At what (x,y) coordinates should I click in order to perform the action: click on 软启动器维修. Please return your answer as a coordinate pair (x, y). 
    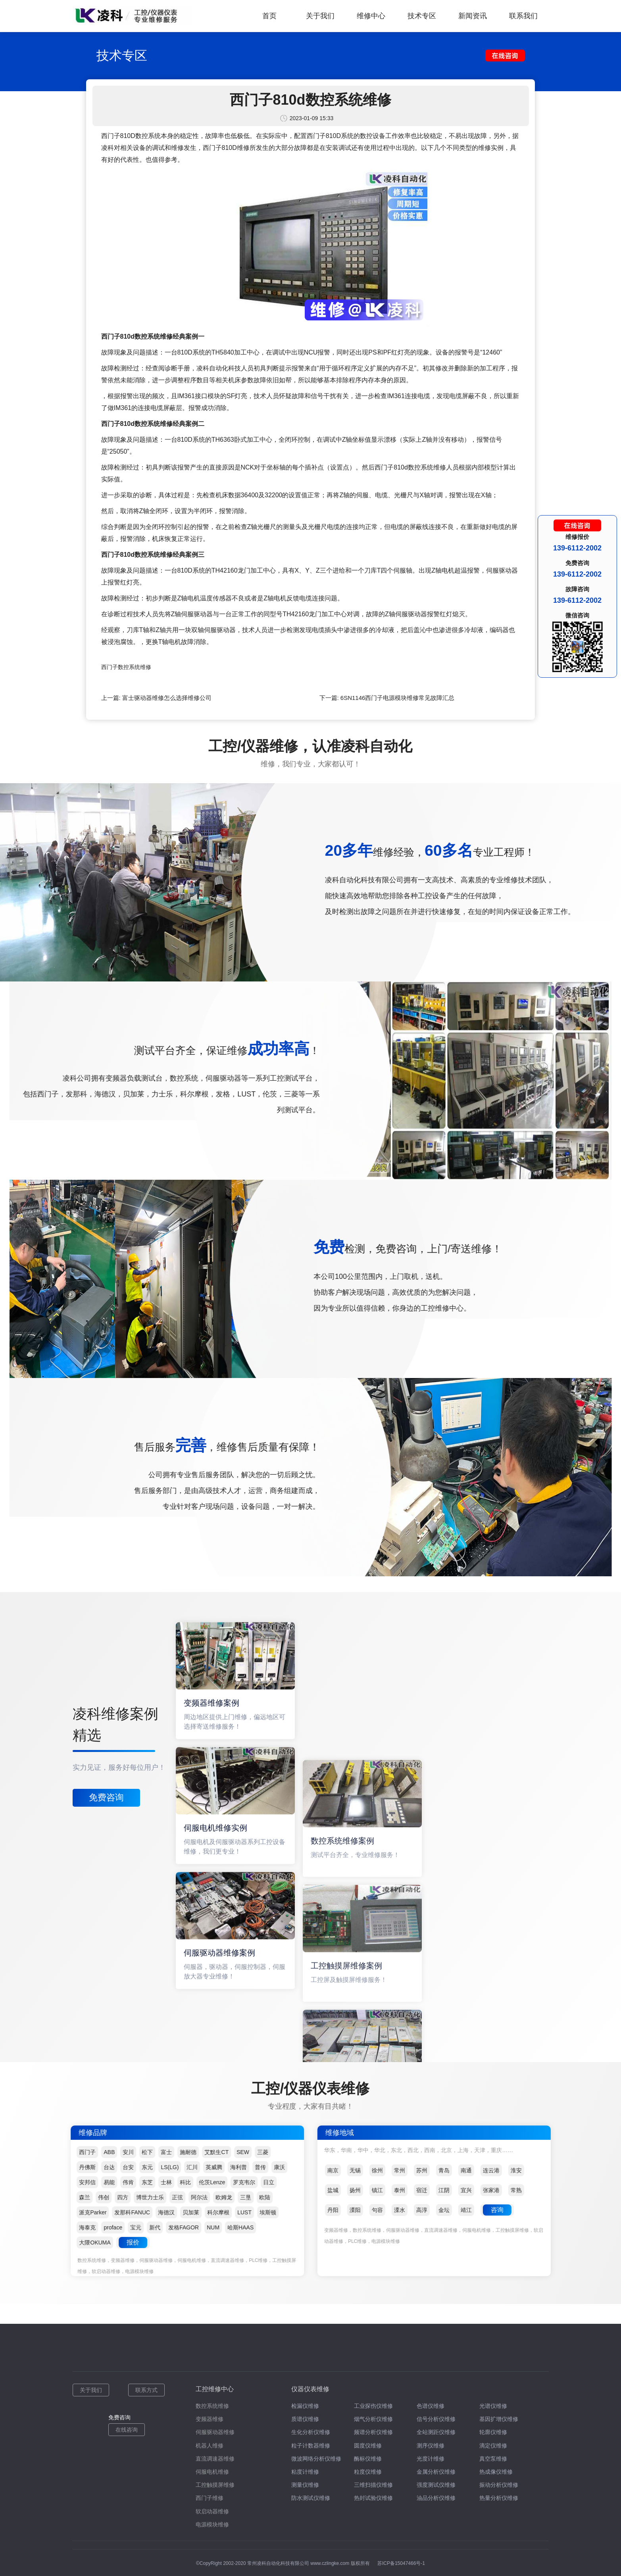
    Looking at the image, I should click on (212, 2511).